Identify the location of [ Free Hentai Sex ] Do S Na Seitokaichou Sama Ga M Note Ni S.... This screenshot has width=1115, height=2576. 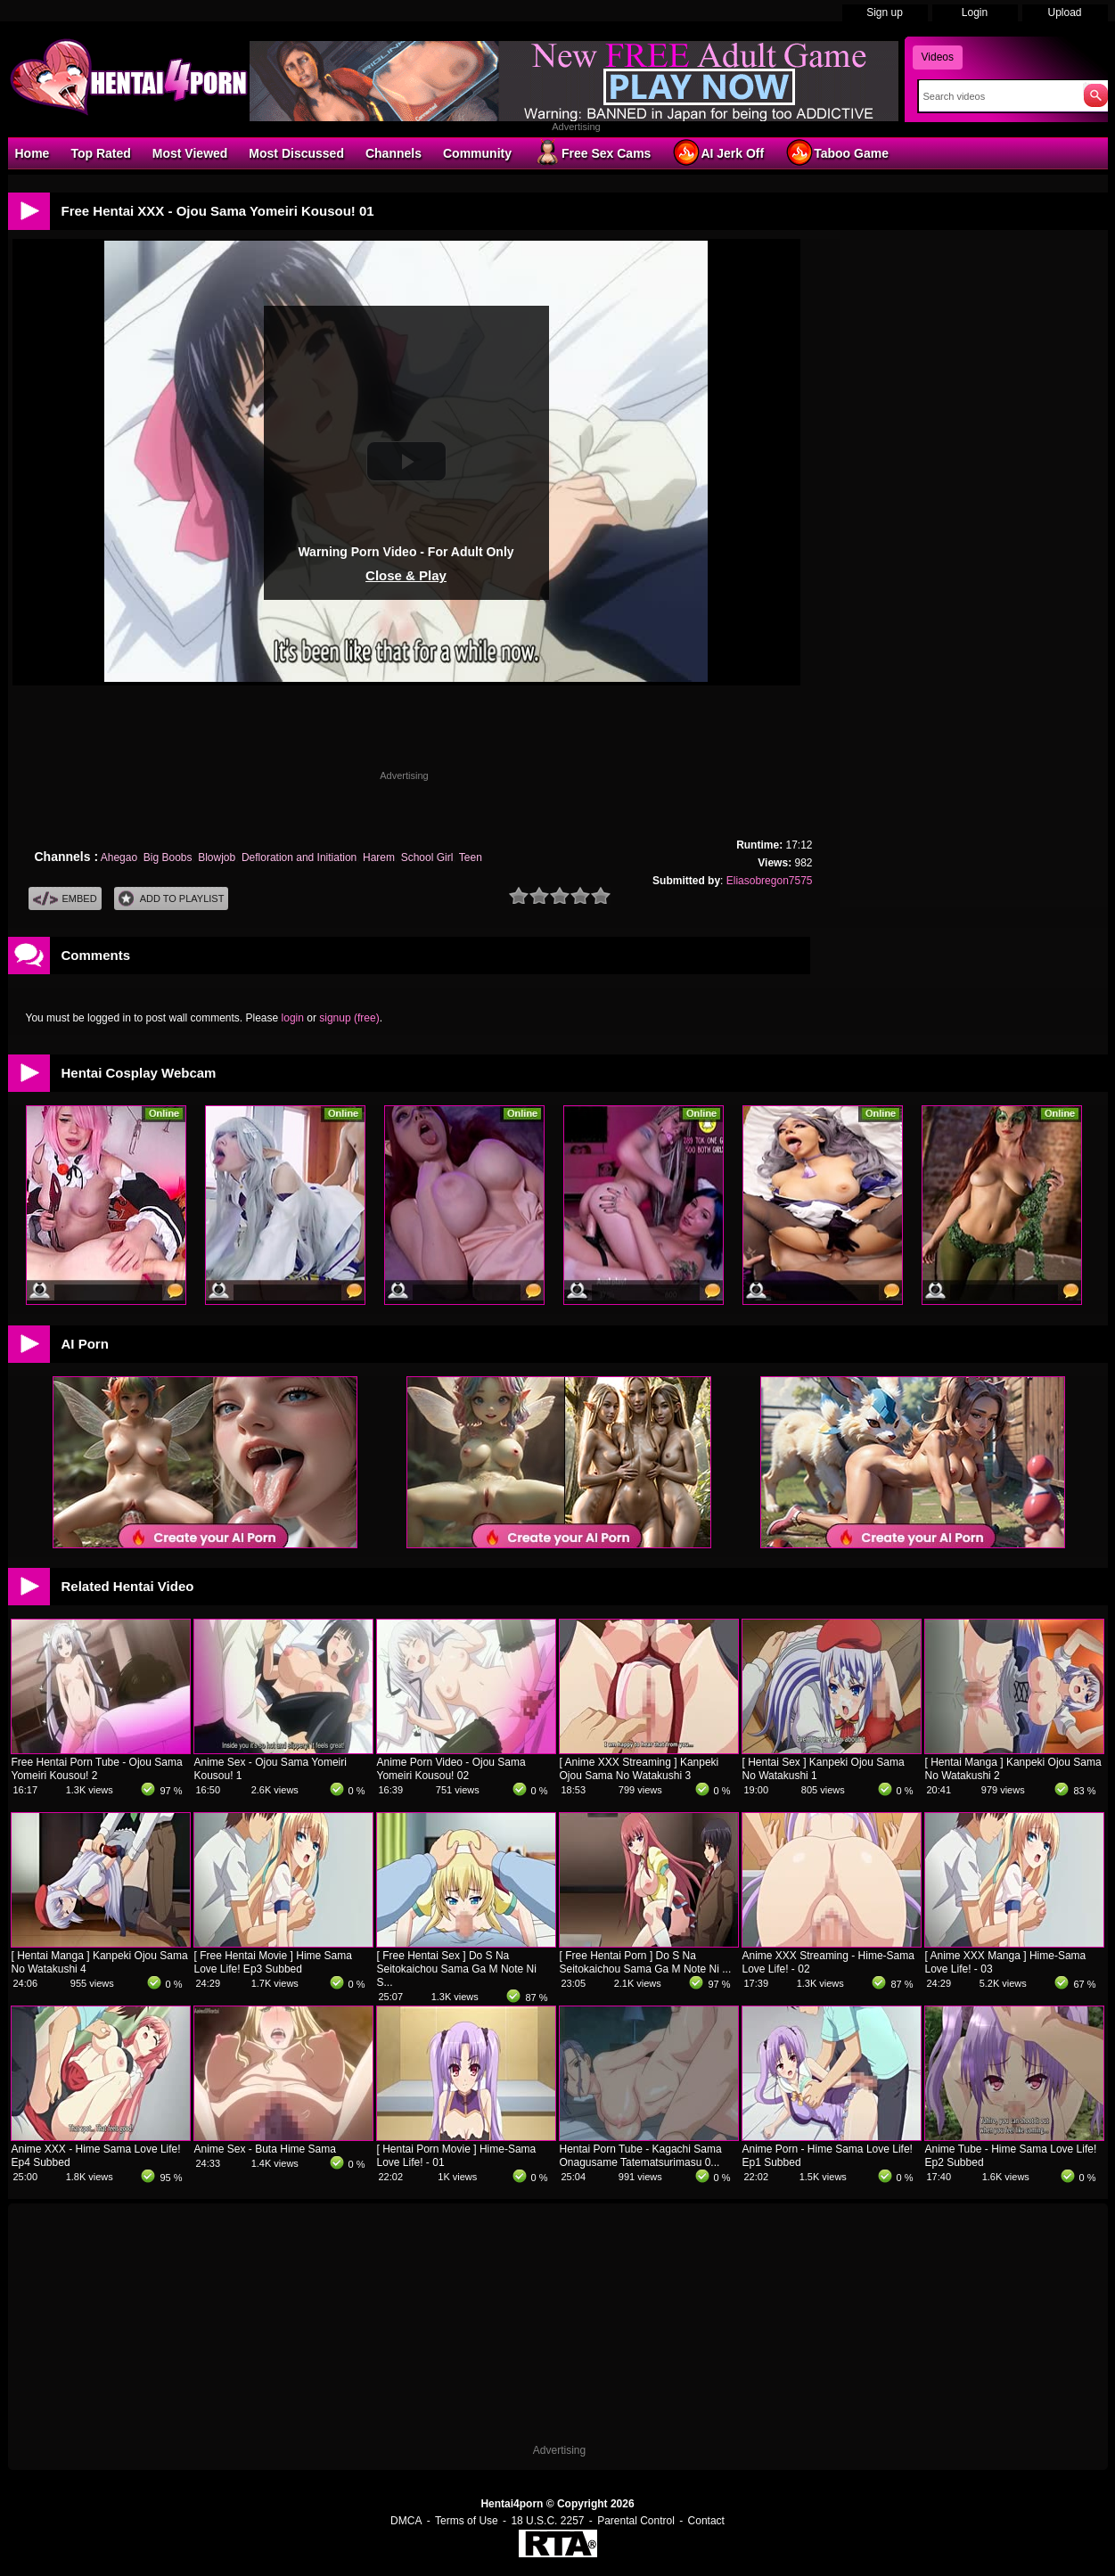
(457, 1969).